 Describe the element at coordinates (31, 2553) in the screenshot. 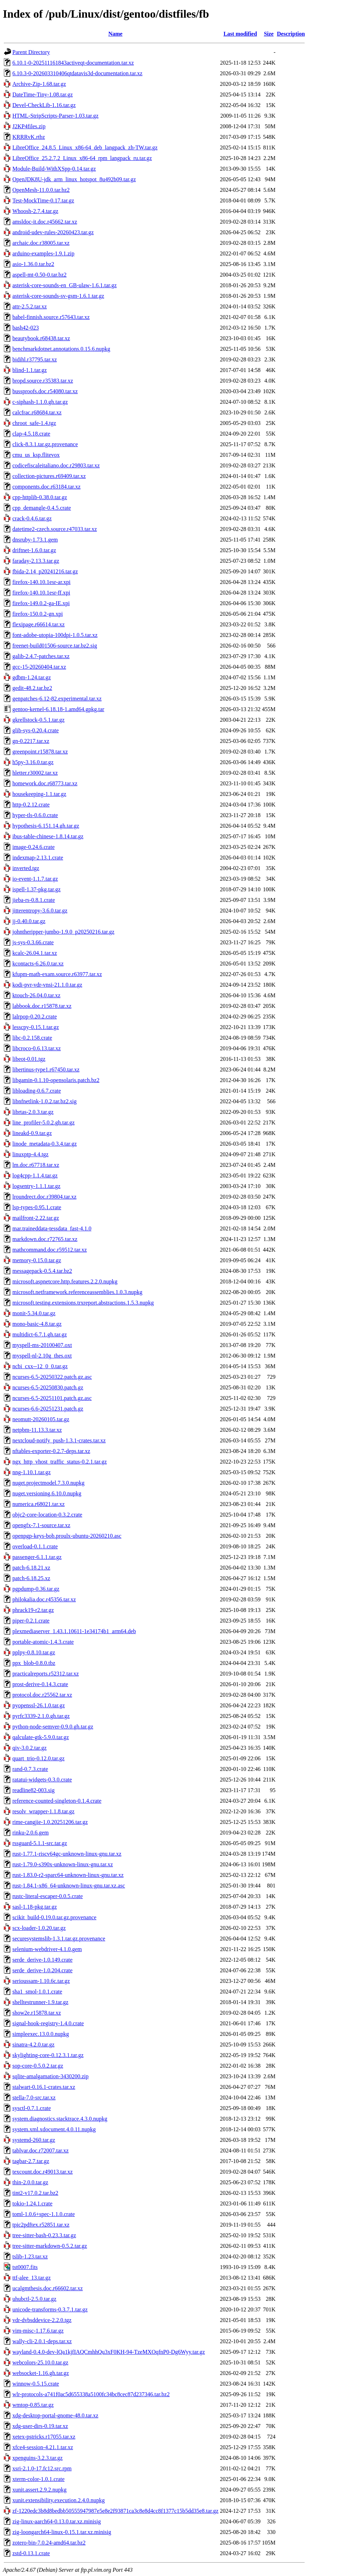

I see `zstd-0.13.1.crate` at that location.